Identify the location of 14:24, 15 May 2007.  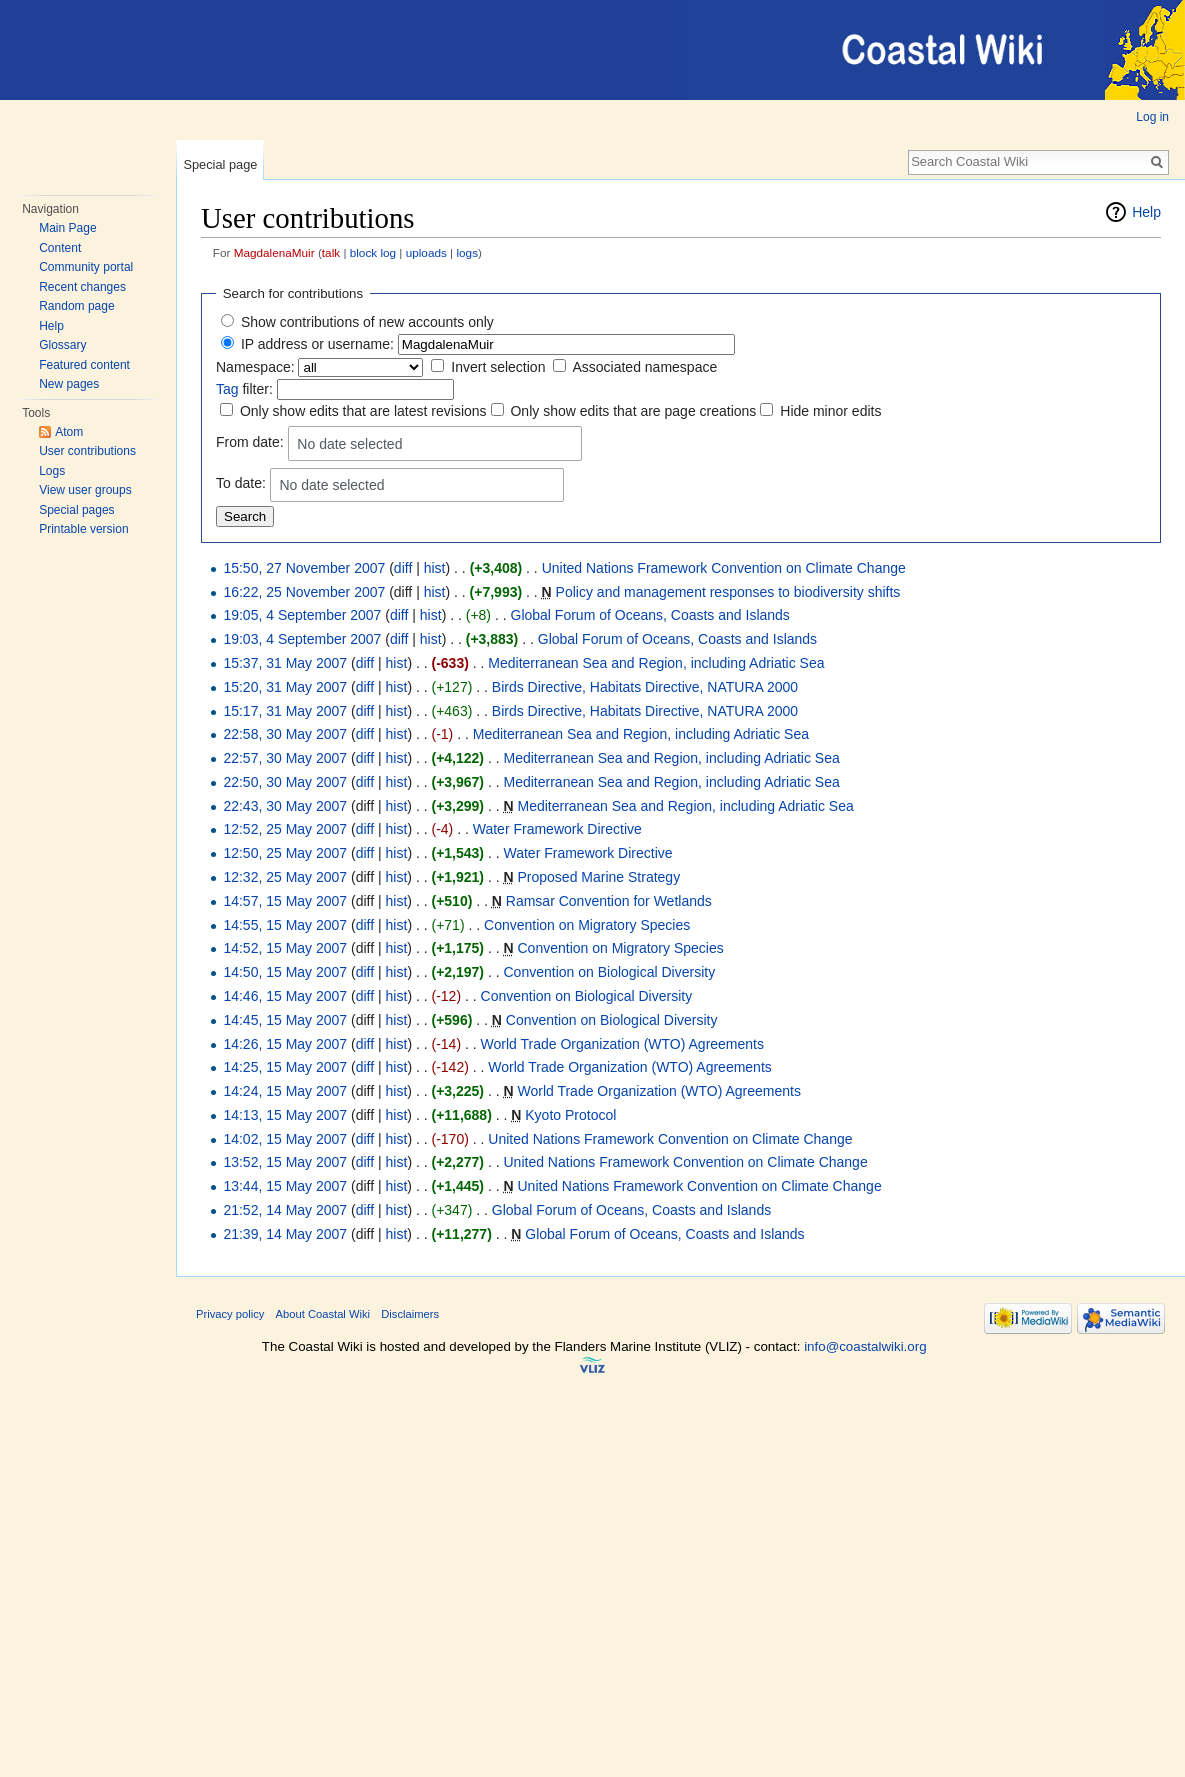
(285, 1091).